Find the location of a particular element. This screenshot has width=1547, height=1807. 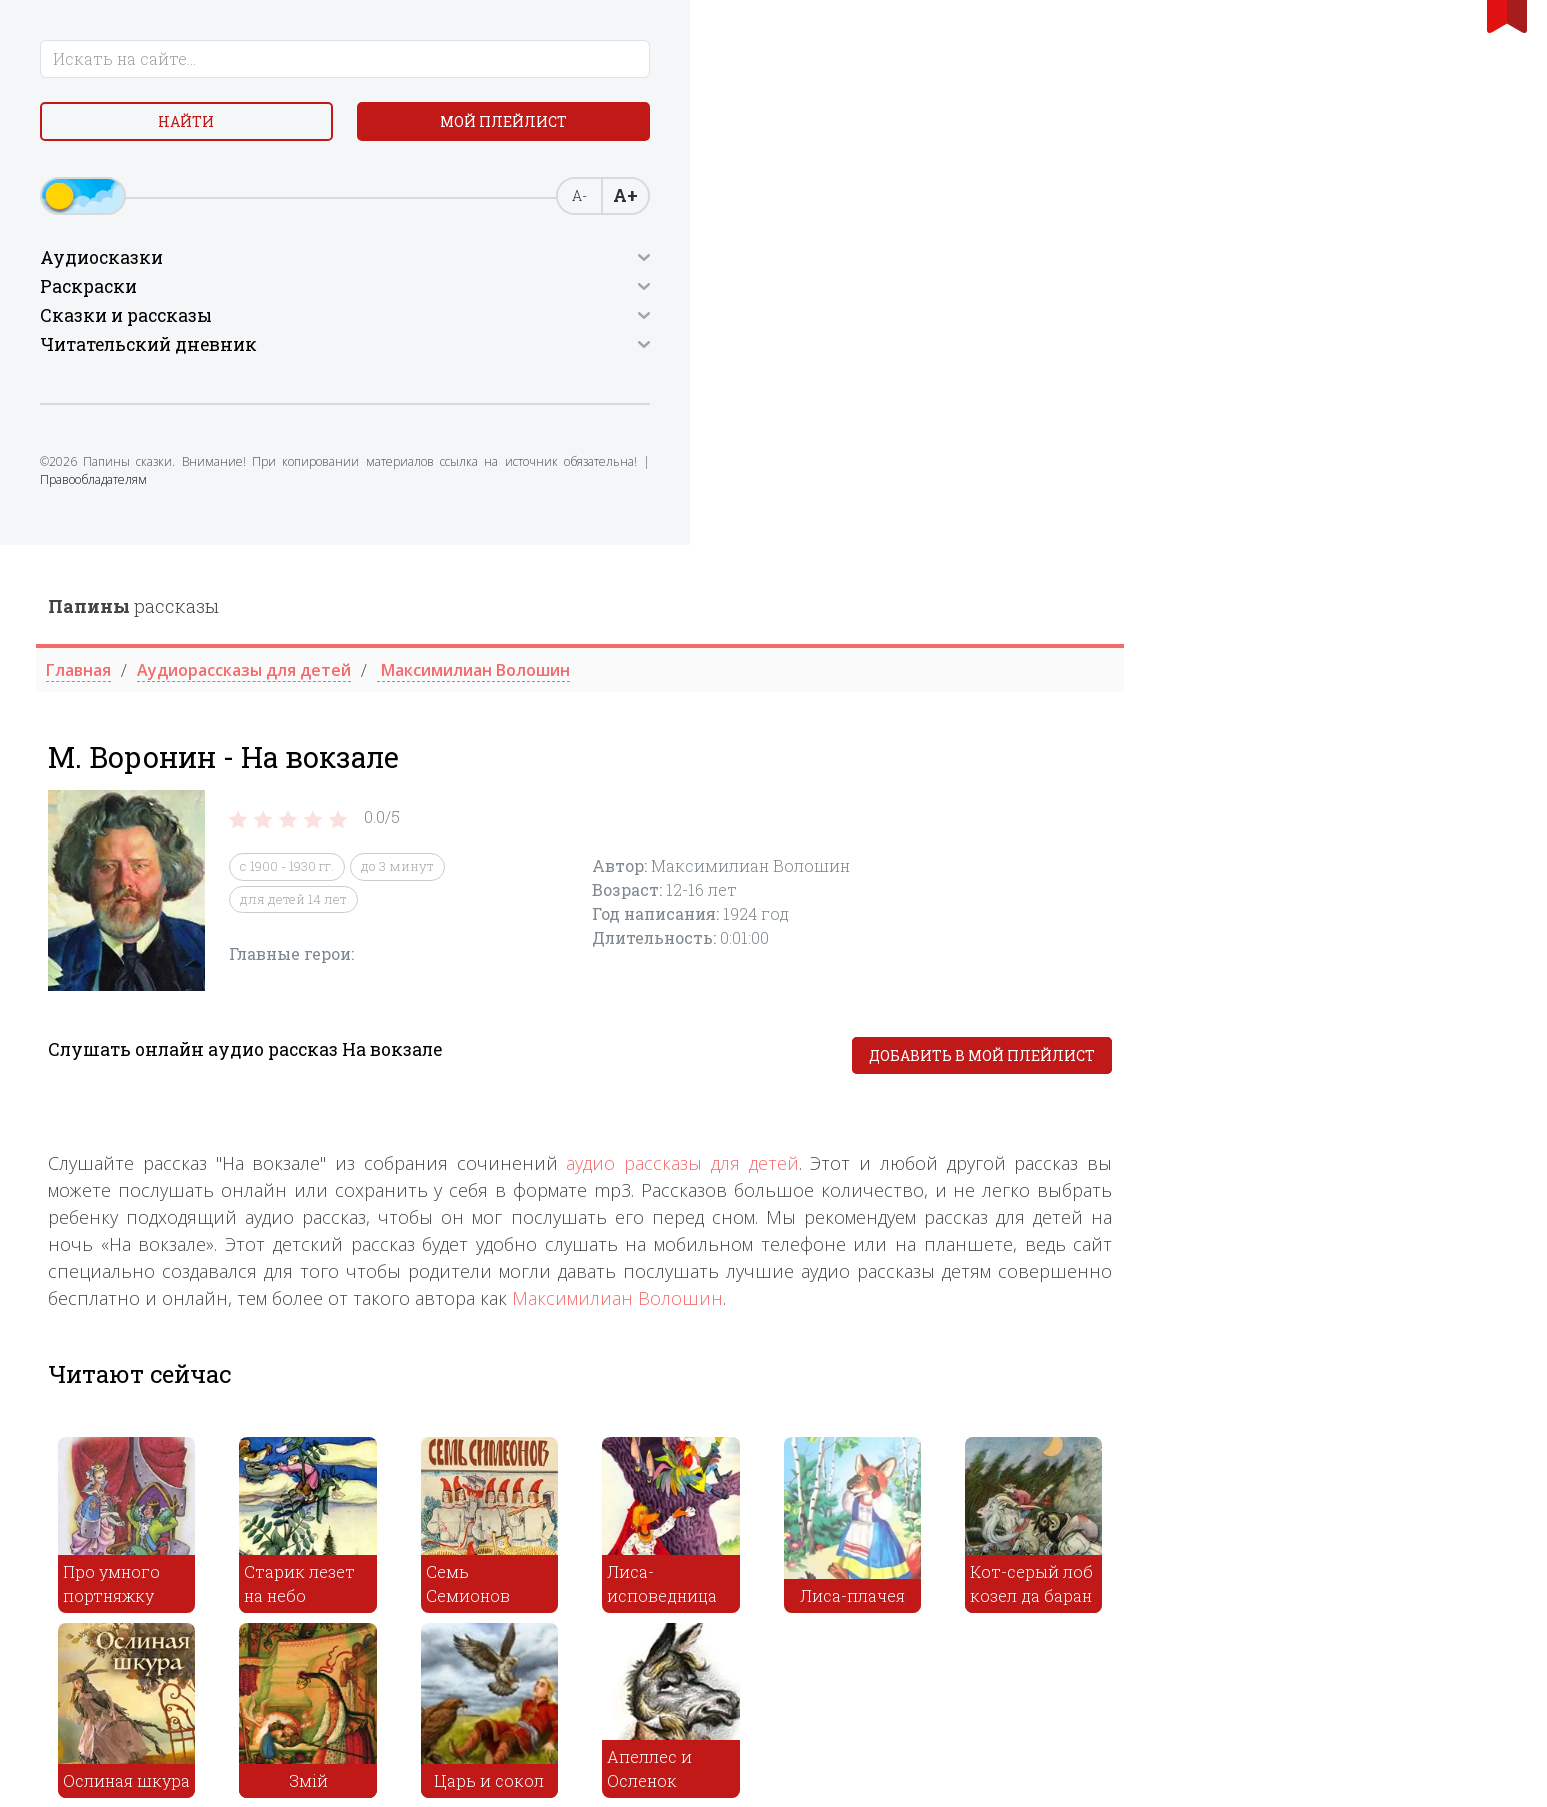

с 1900 - 1930 гг. is located at coordinates (674, 322).